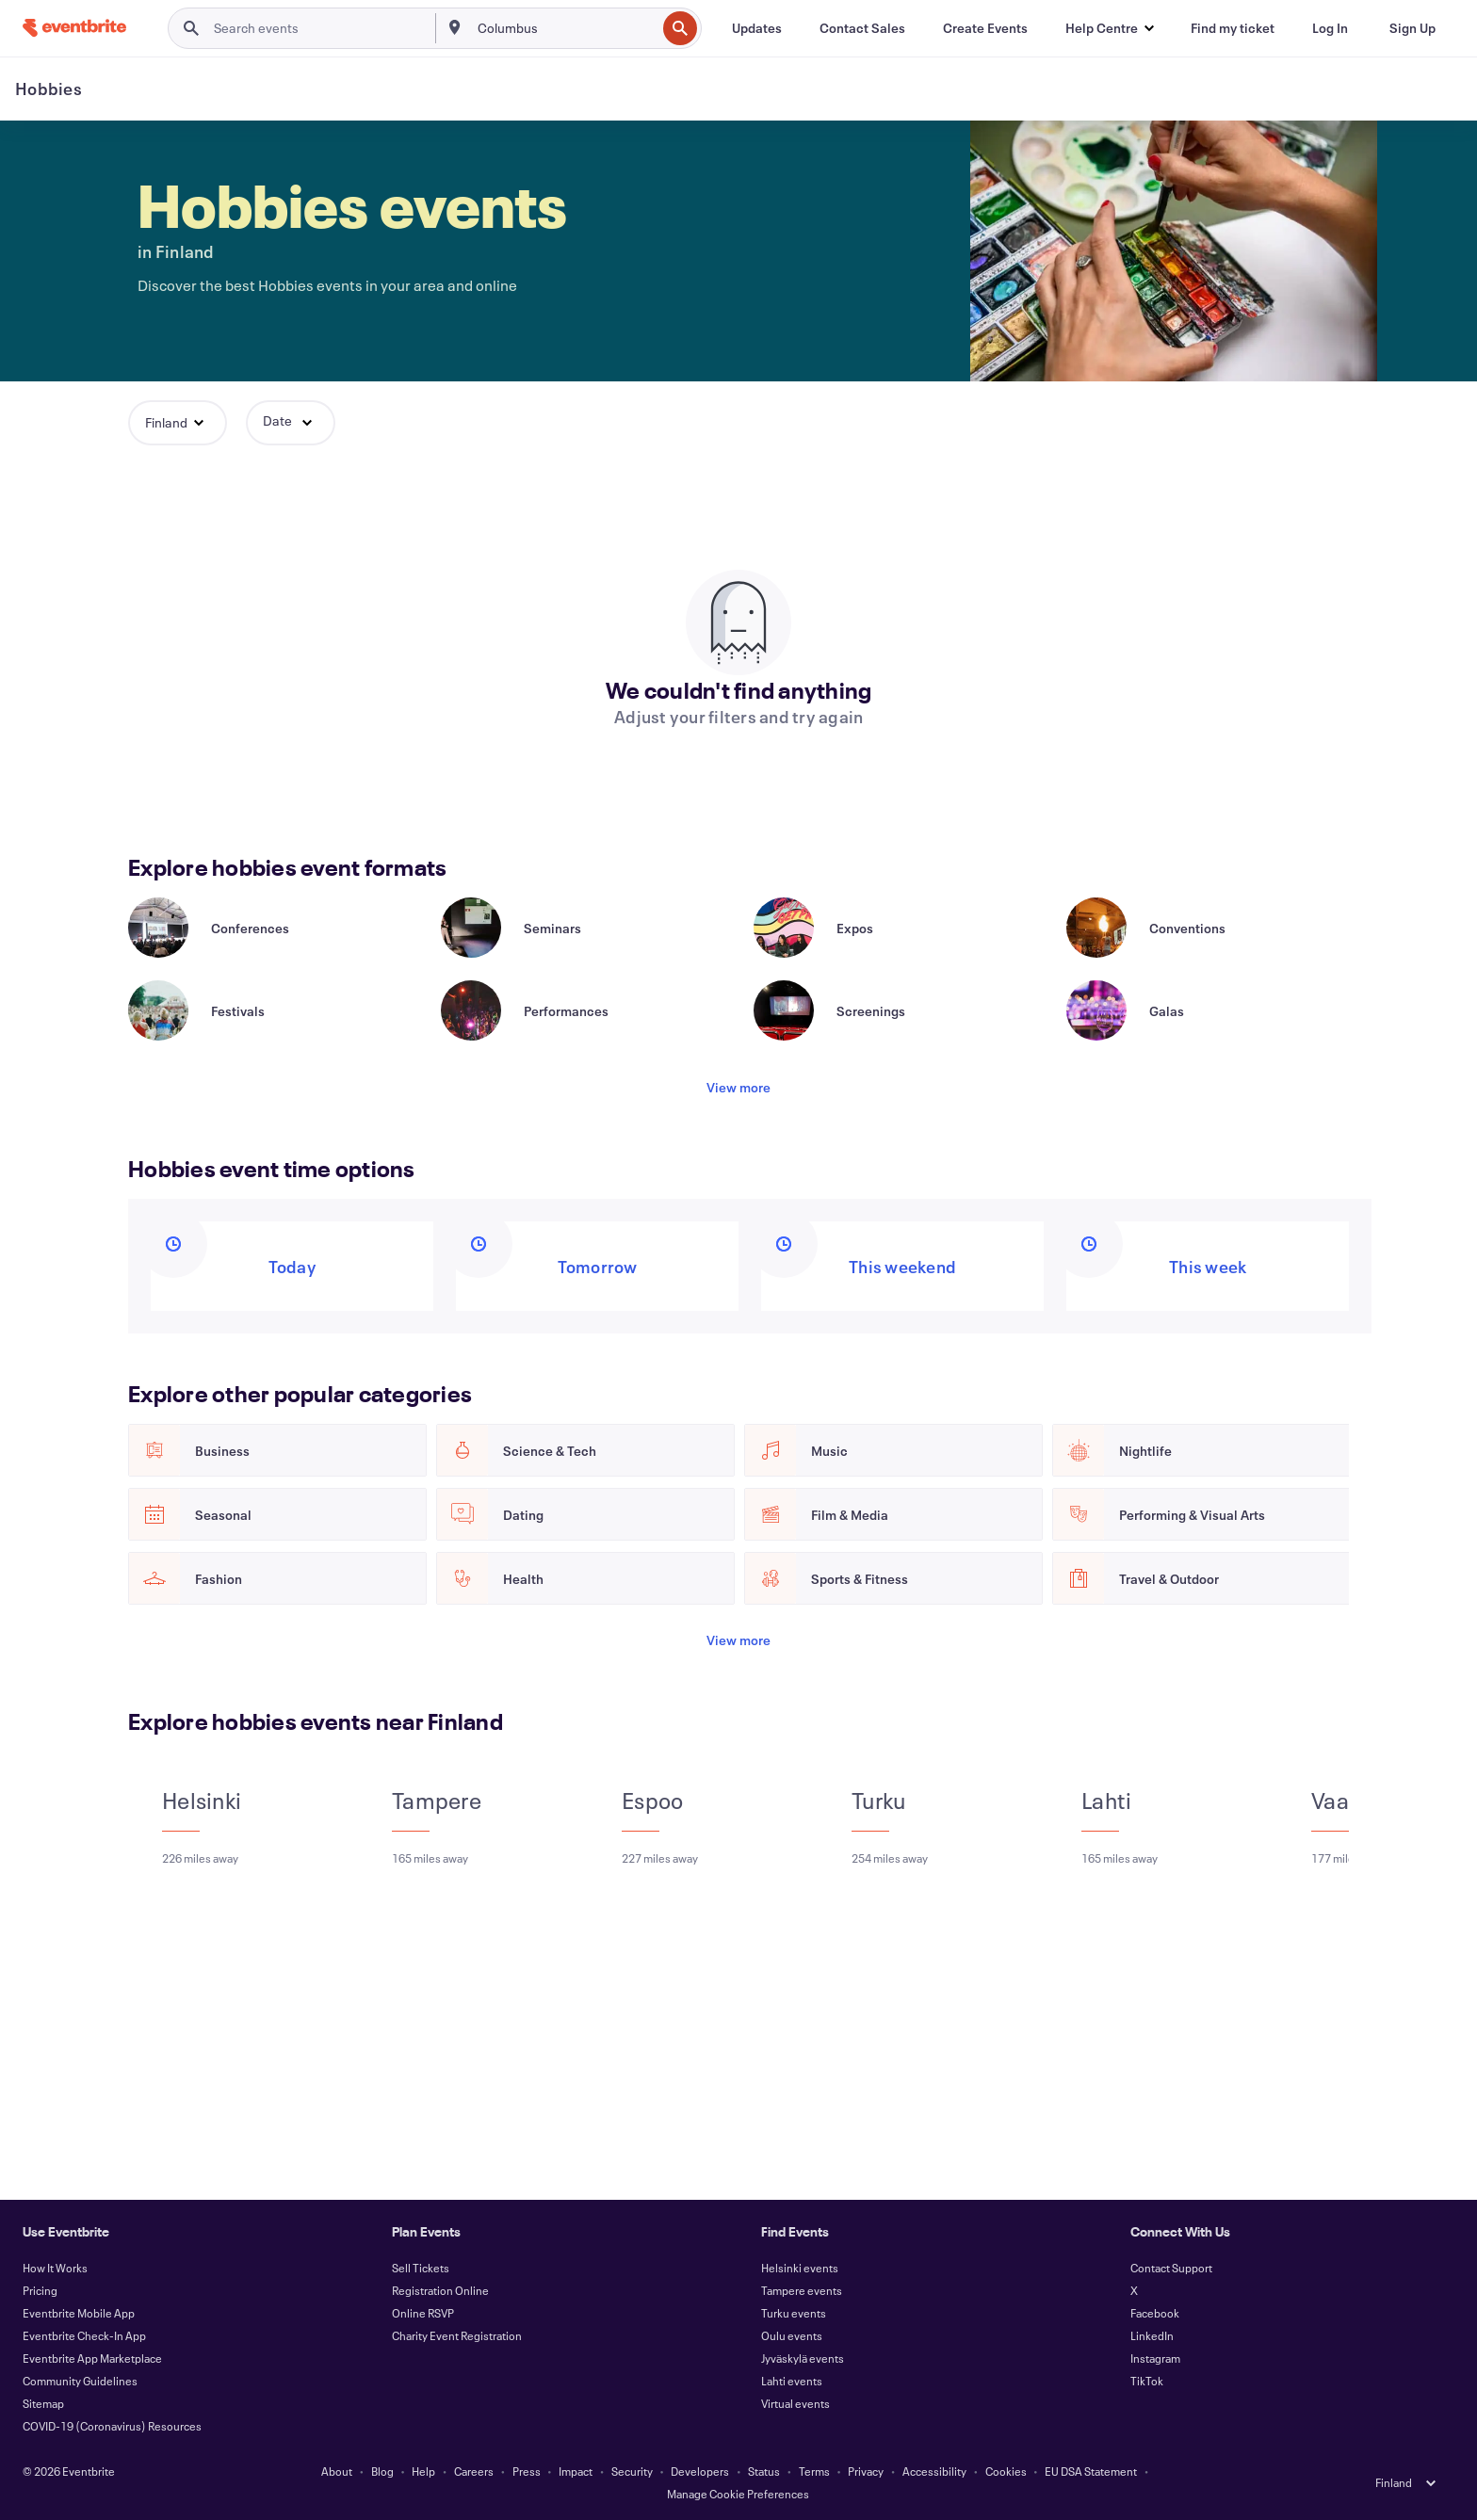 The width and height of the screenshot is (1477, 2520). What do you see at coordinates (382, 2471) in the screenshot?
I see `Blog` at bounding box center [382, 2471].